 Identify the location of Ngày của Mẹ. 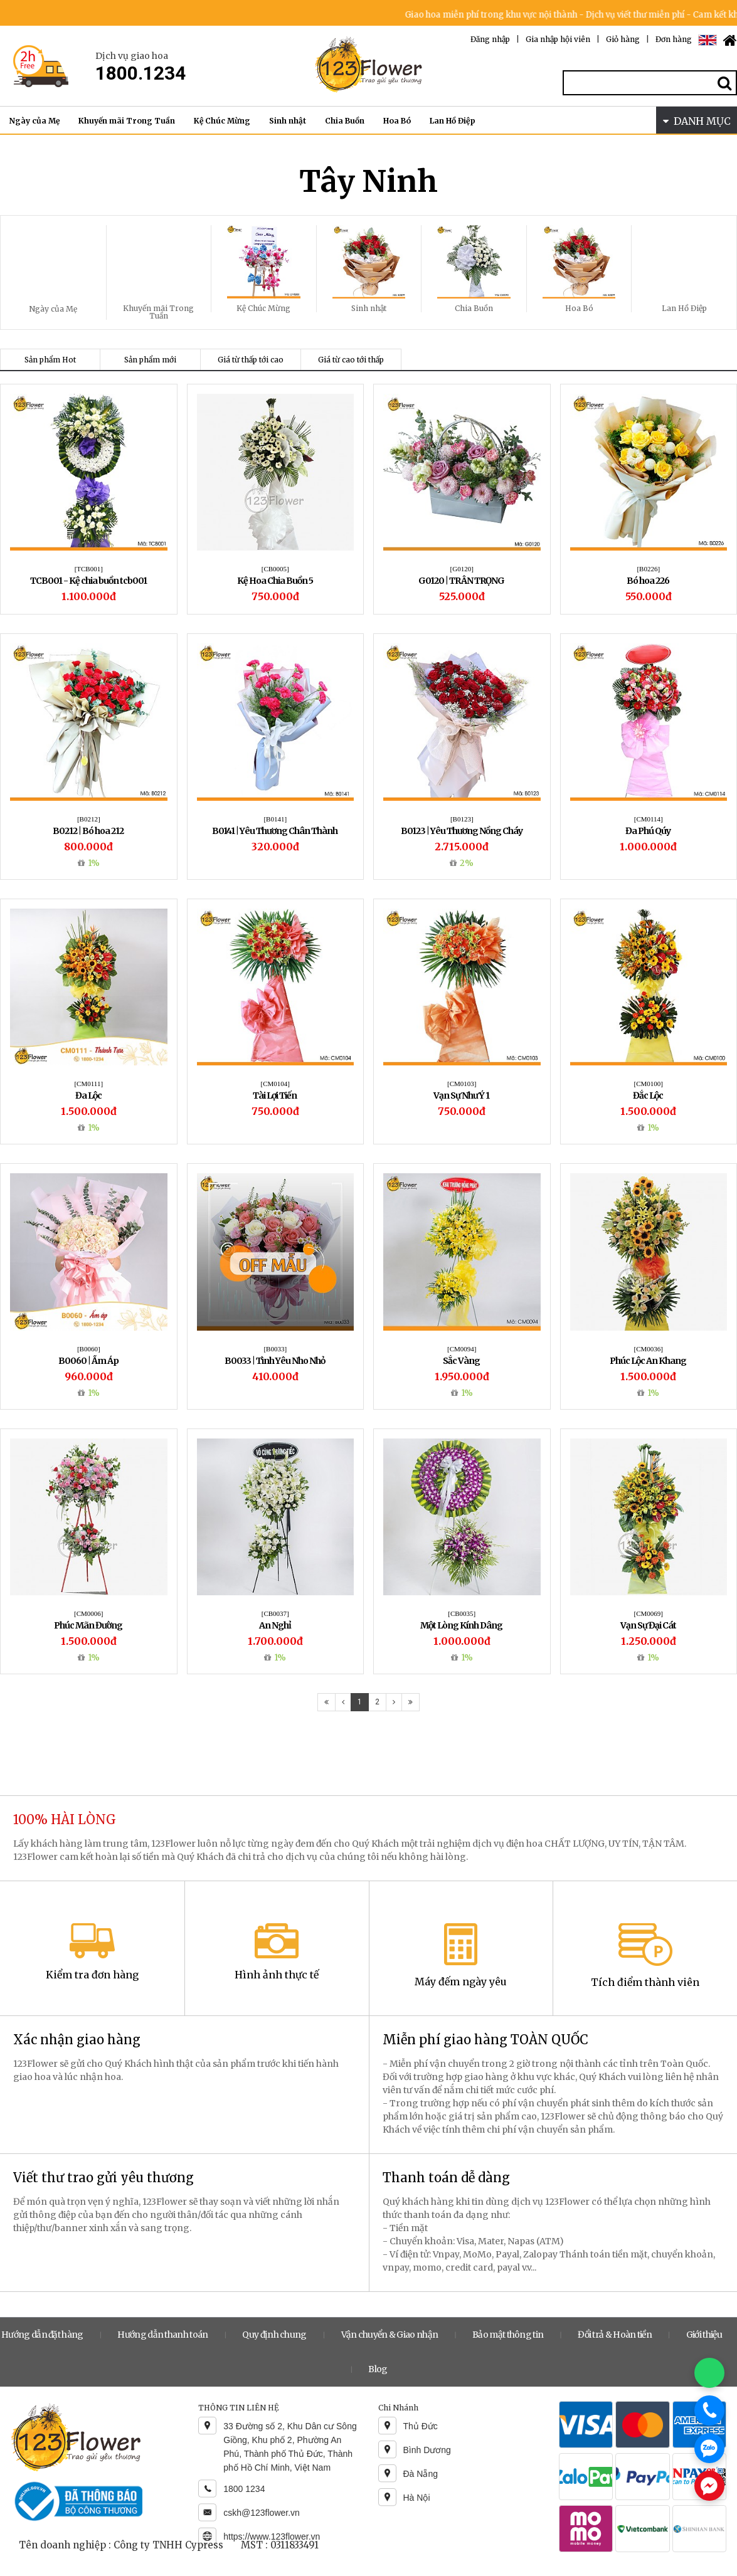
(34, 120).